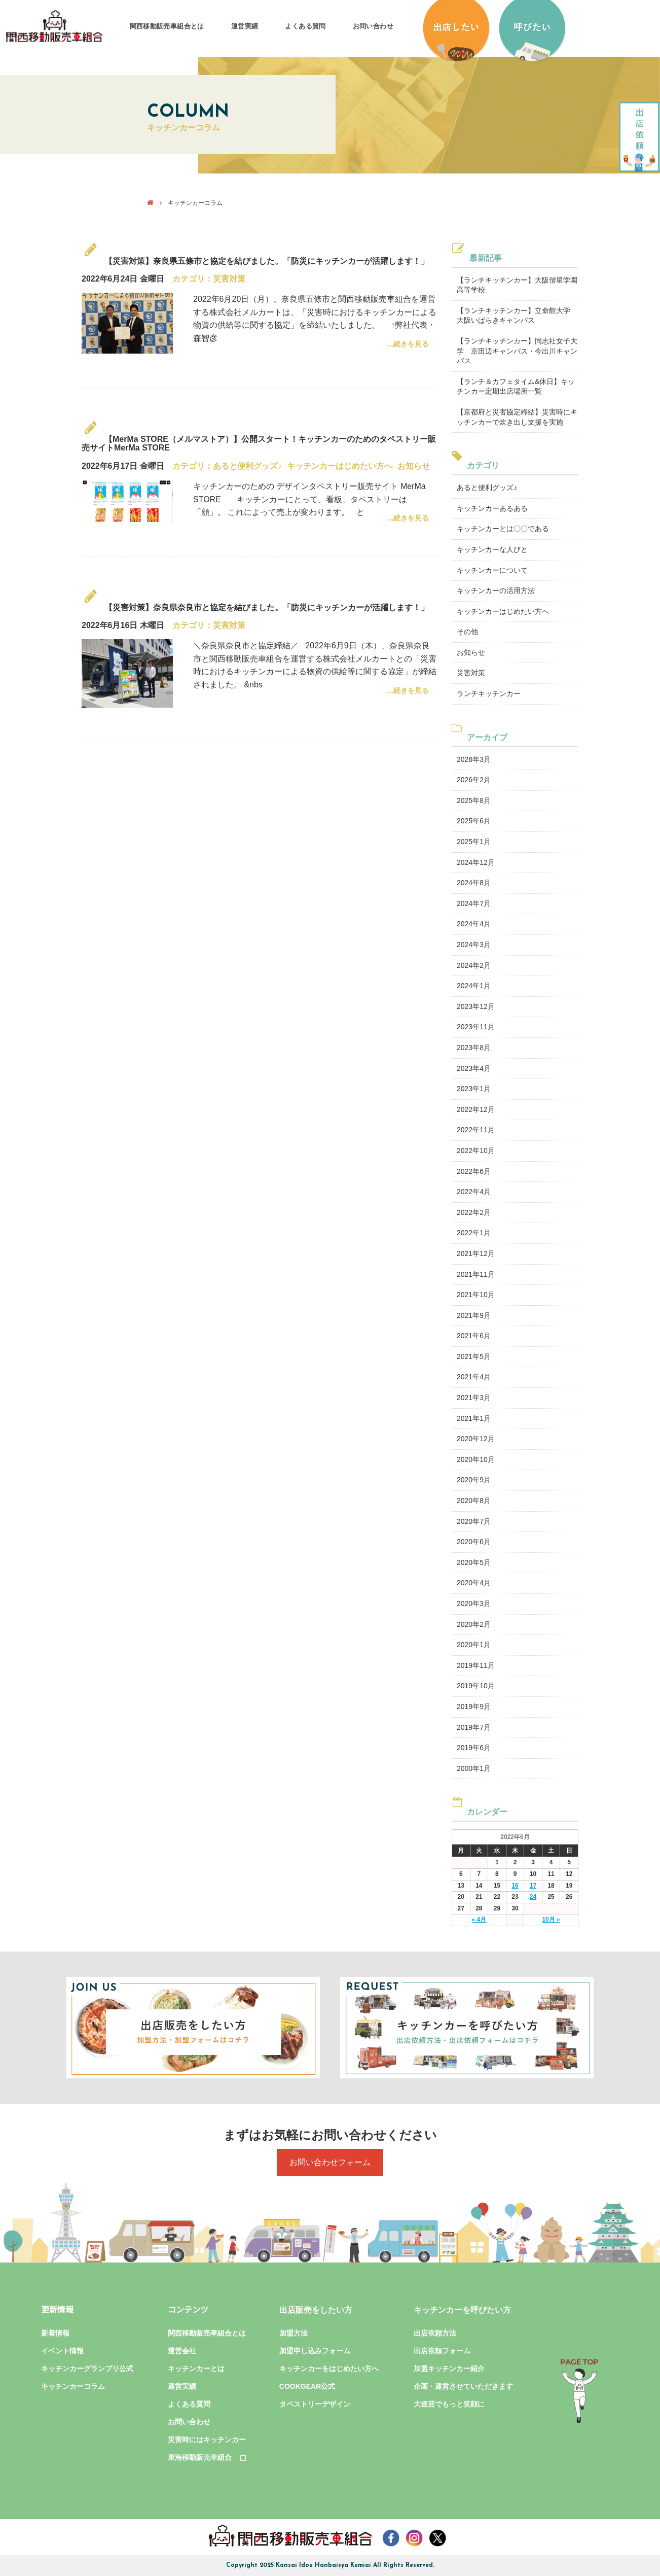 The image size is (660, 2576). Describe the element at coordinates (474, 1727) in the screenshot. I see `2019年7月` at that location.